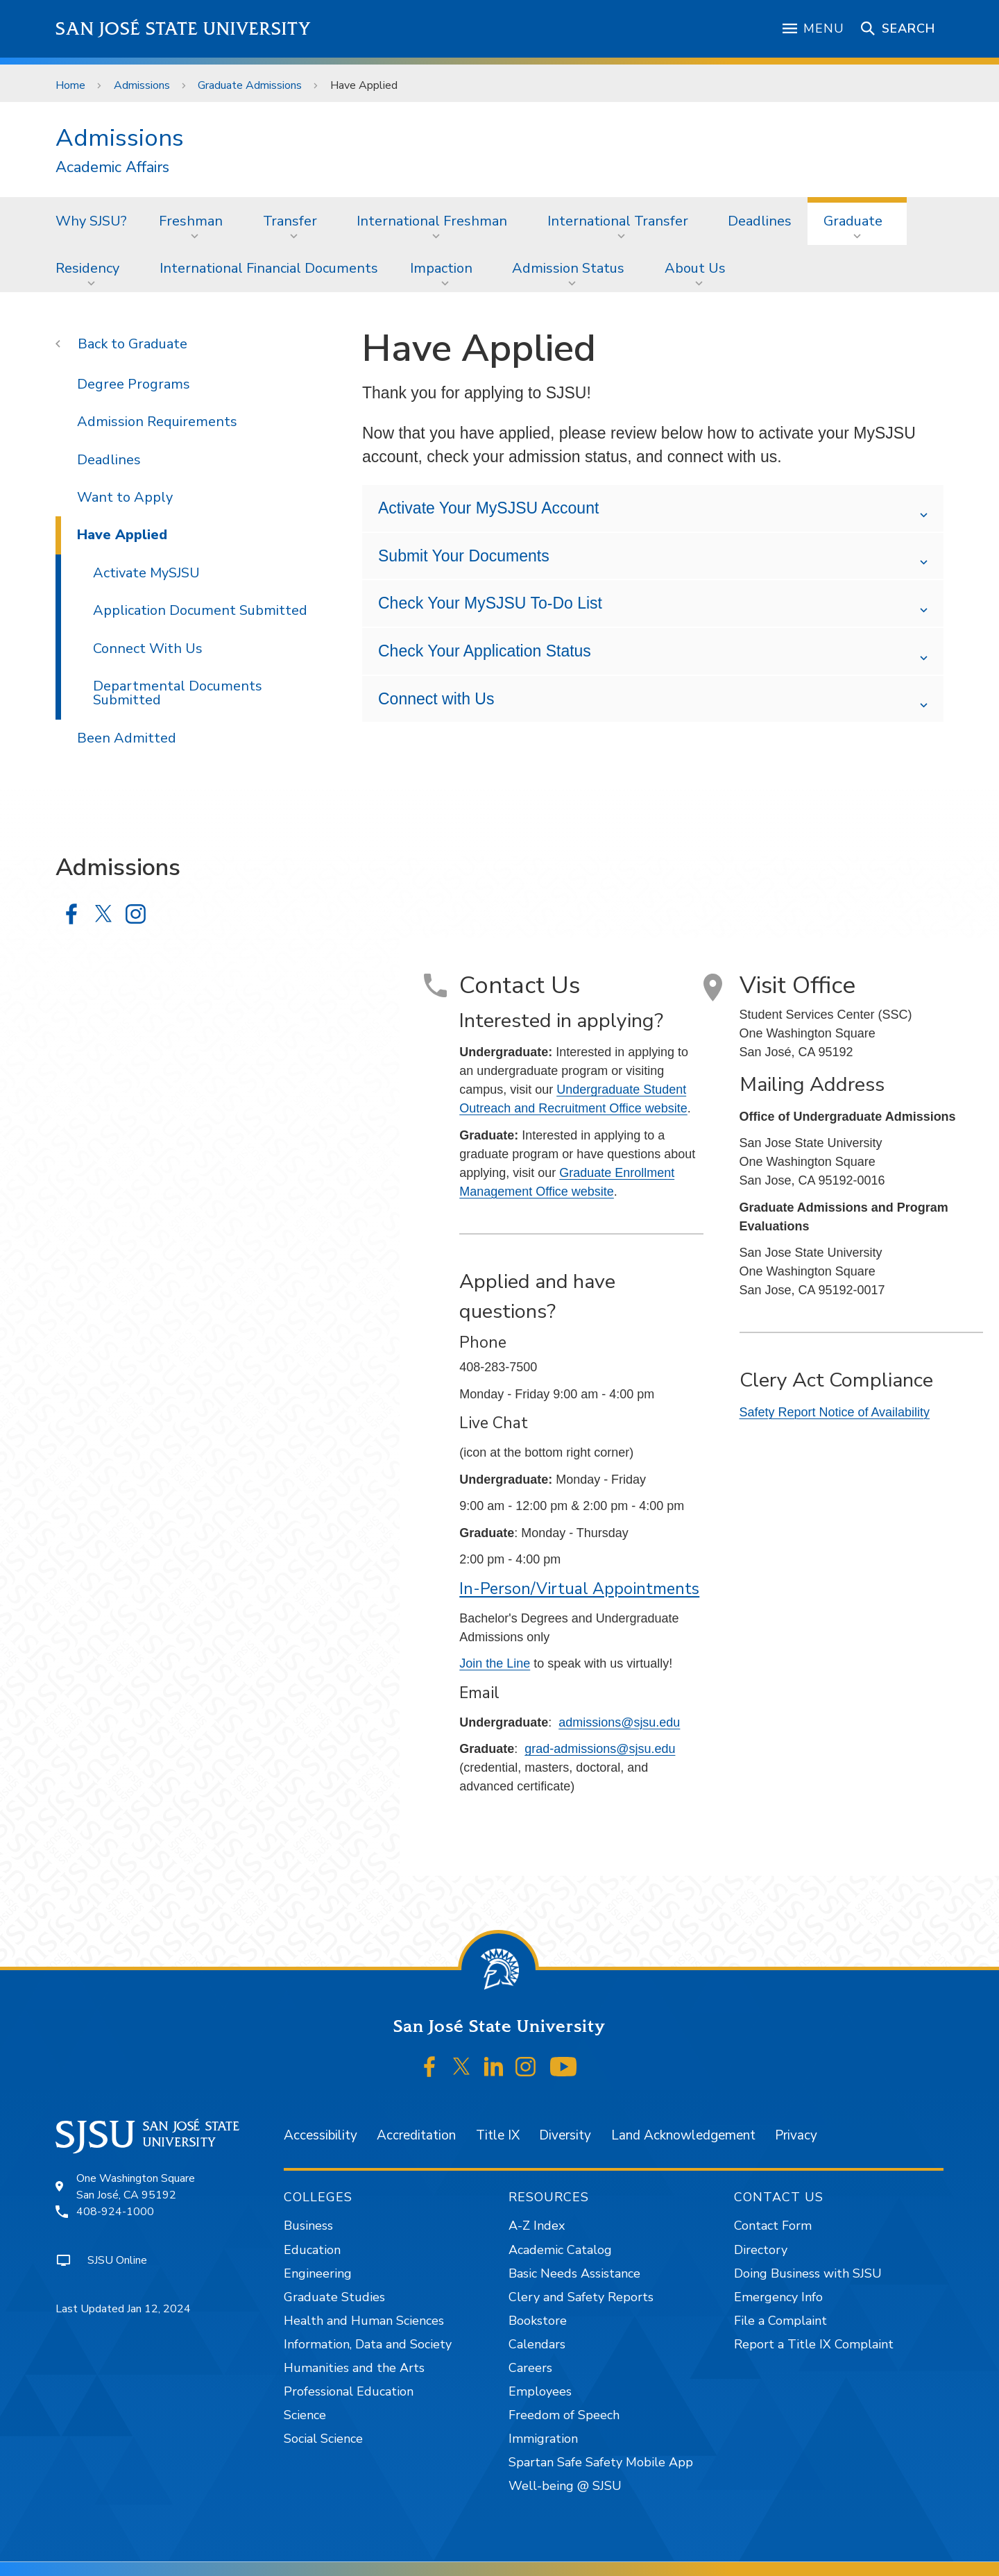  I want to click on Last Updated Jan 12, 2024, so click(123, 2308).